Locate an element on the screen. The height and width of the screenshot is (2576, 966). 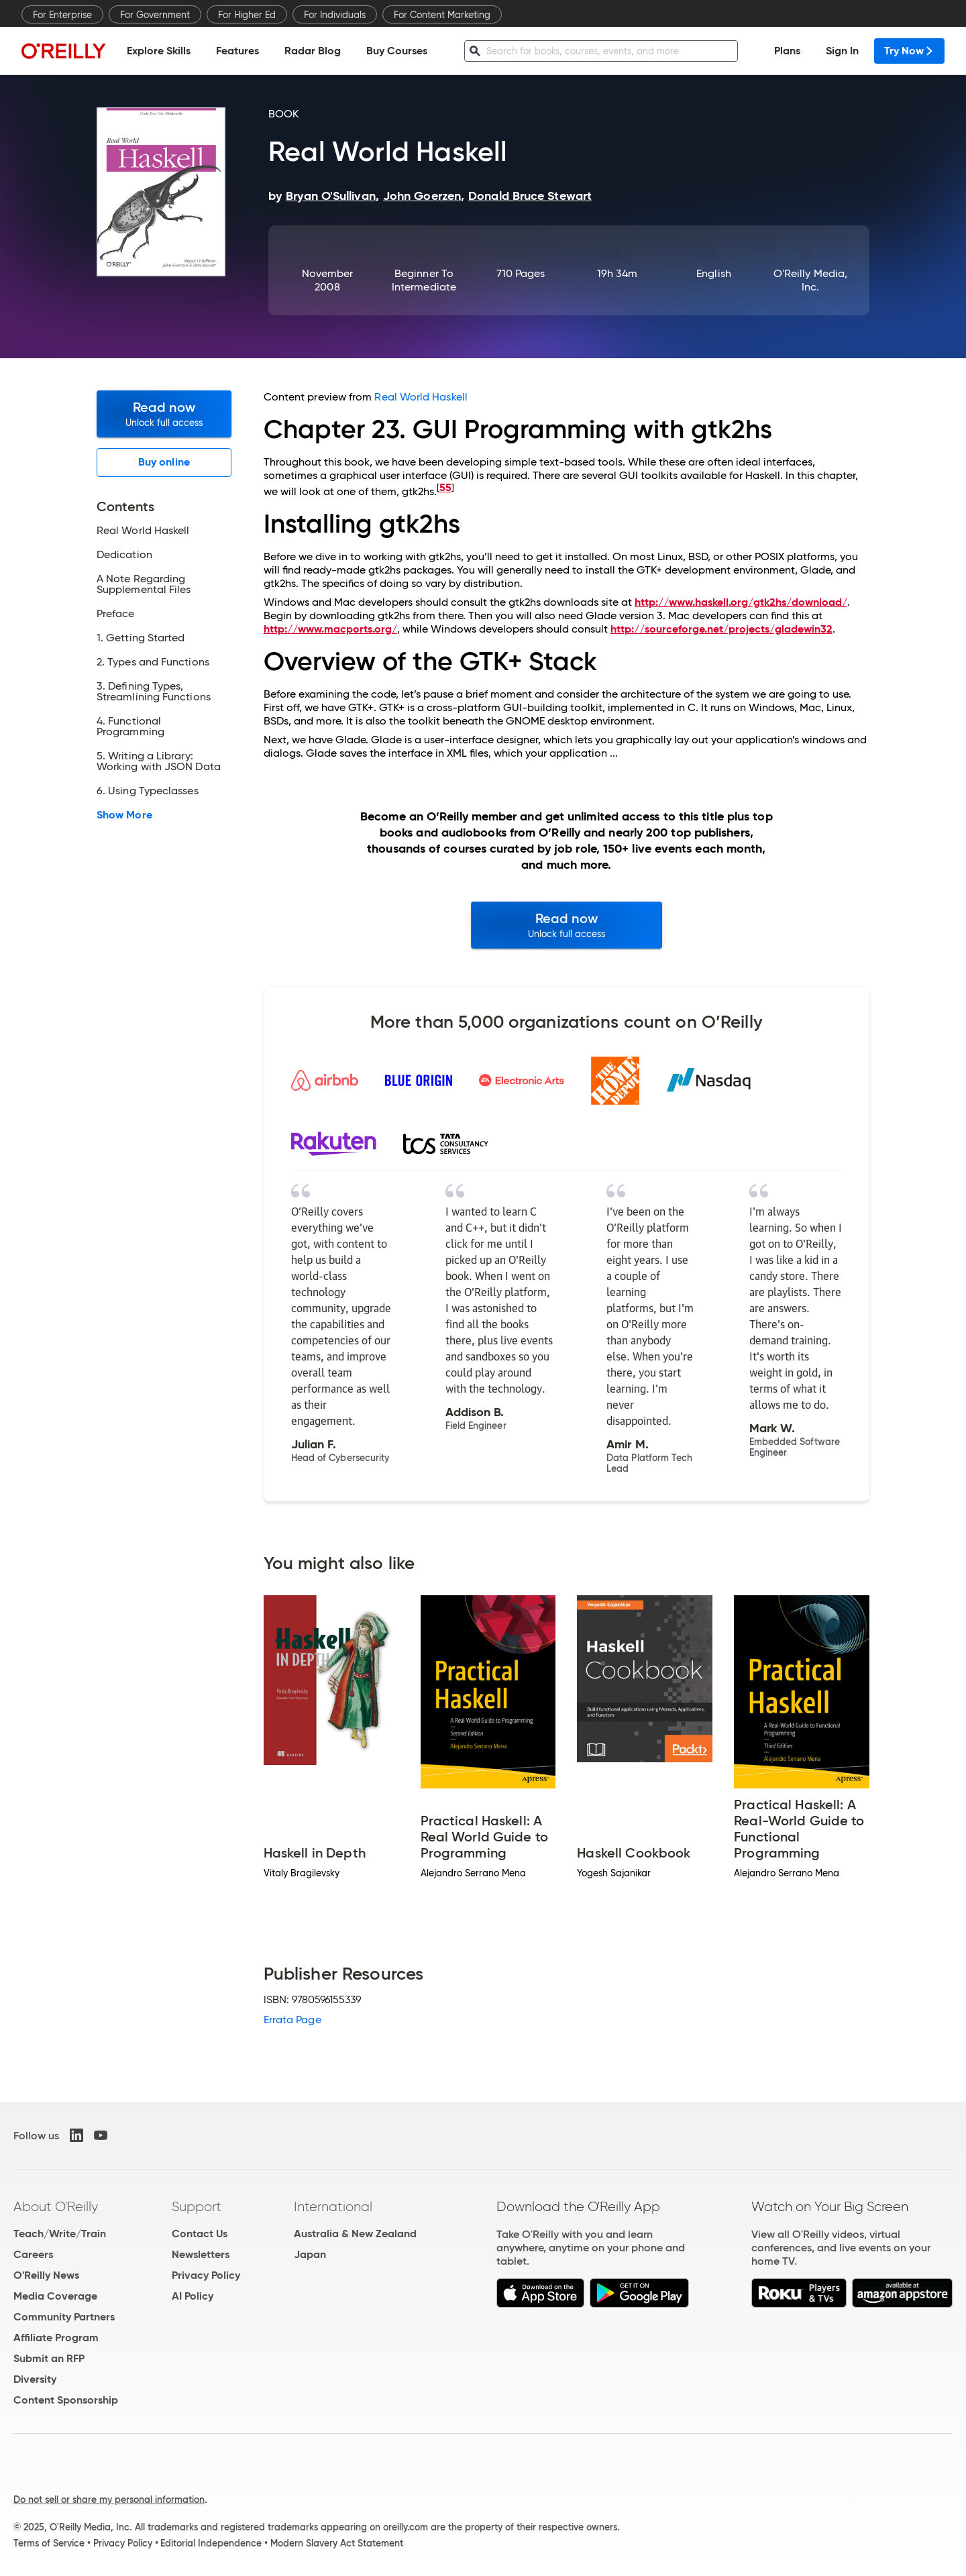
Editorial Independence is located at coordinates (211, 2543).